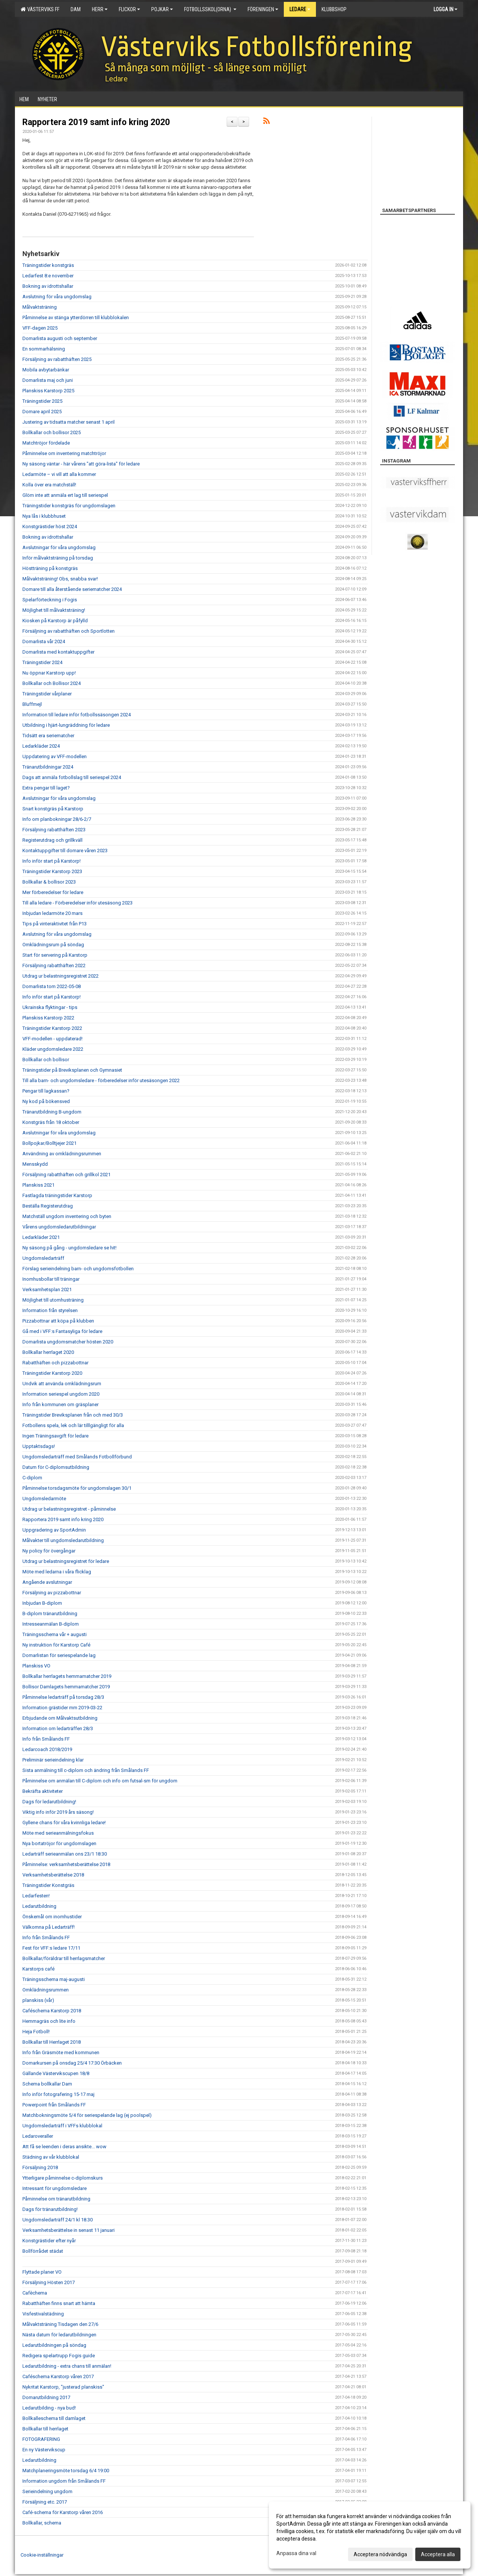  Describe the element at coordinates (49, 599) in the screenshot. I see `Spelarförteckning i Fogis` at that location.